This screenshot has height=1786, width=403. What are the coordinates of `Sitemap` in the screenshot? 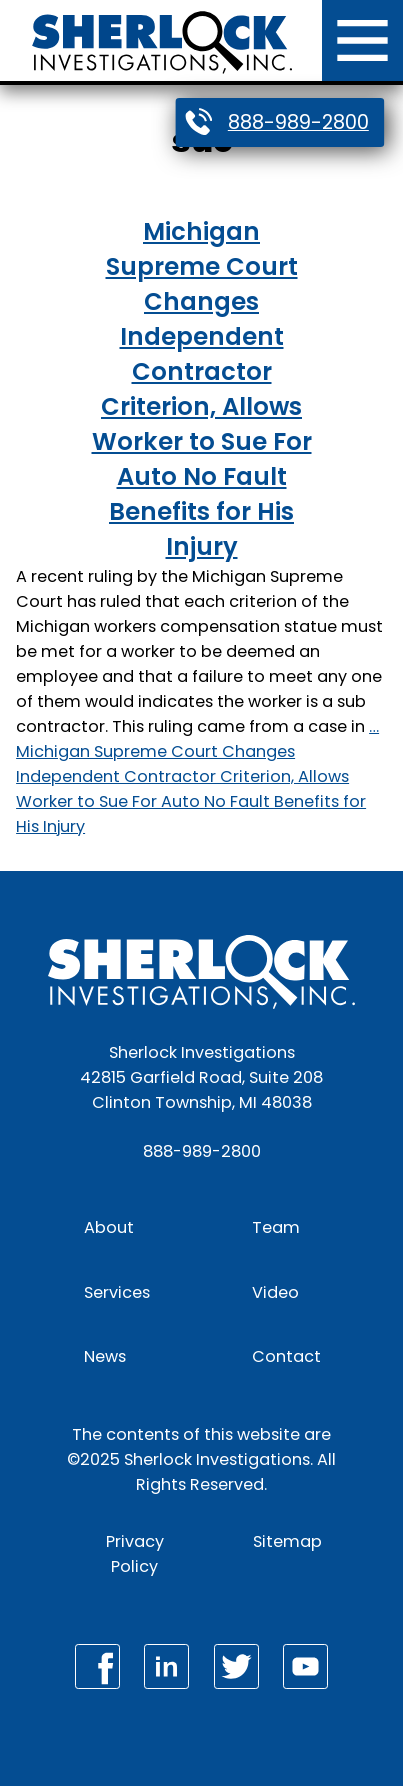 It's located at (287, 1541).